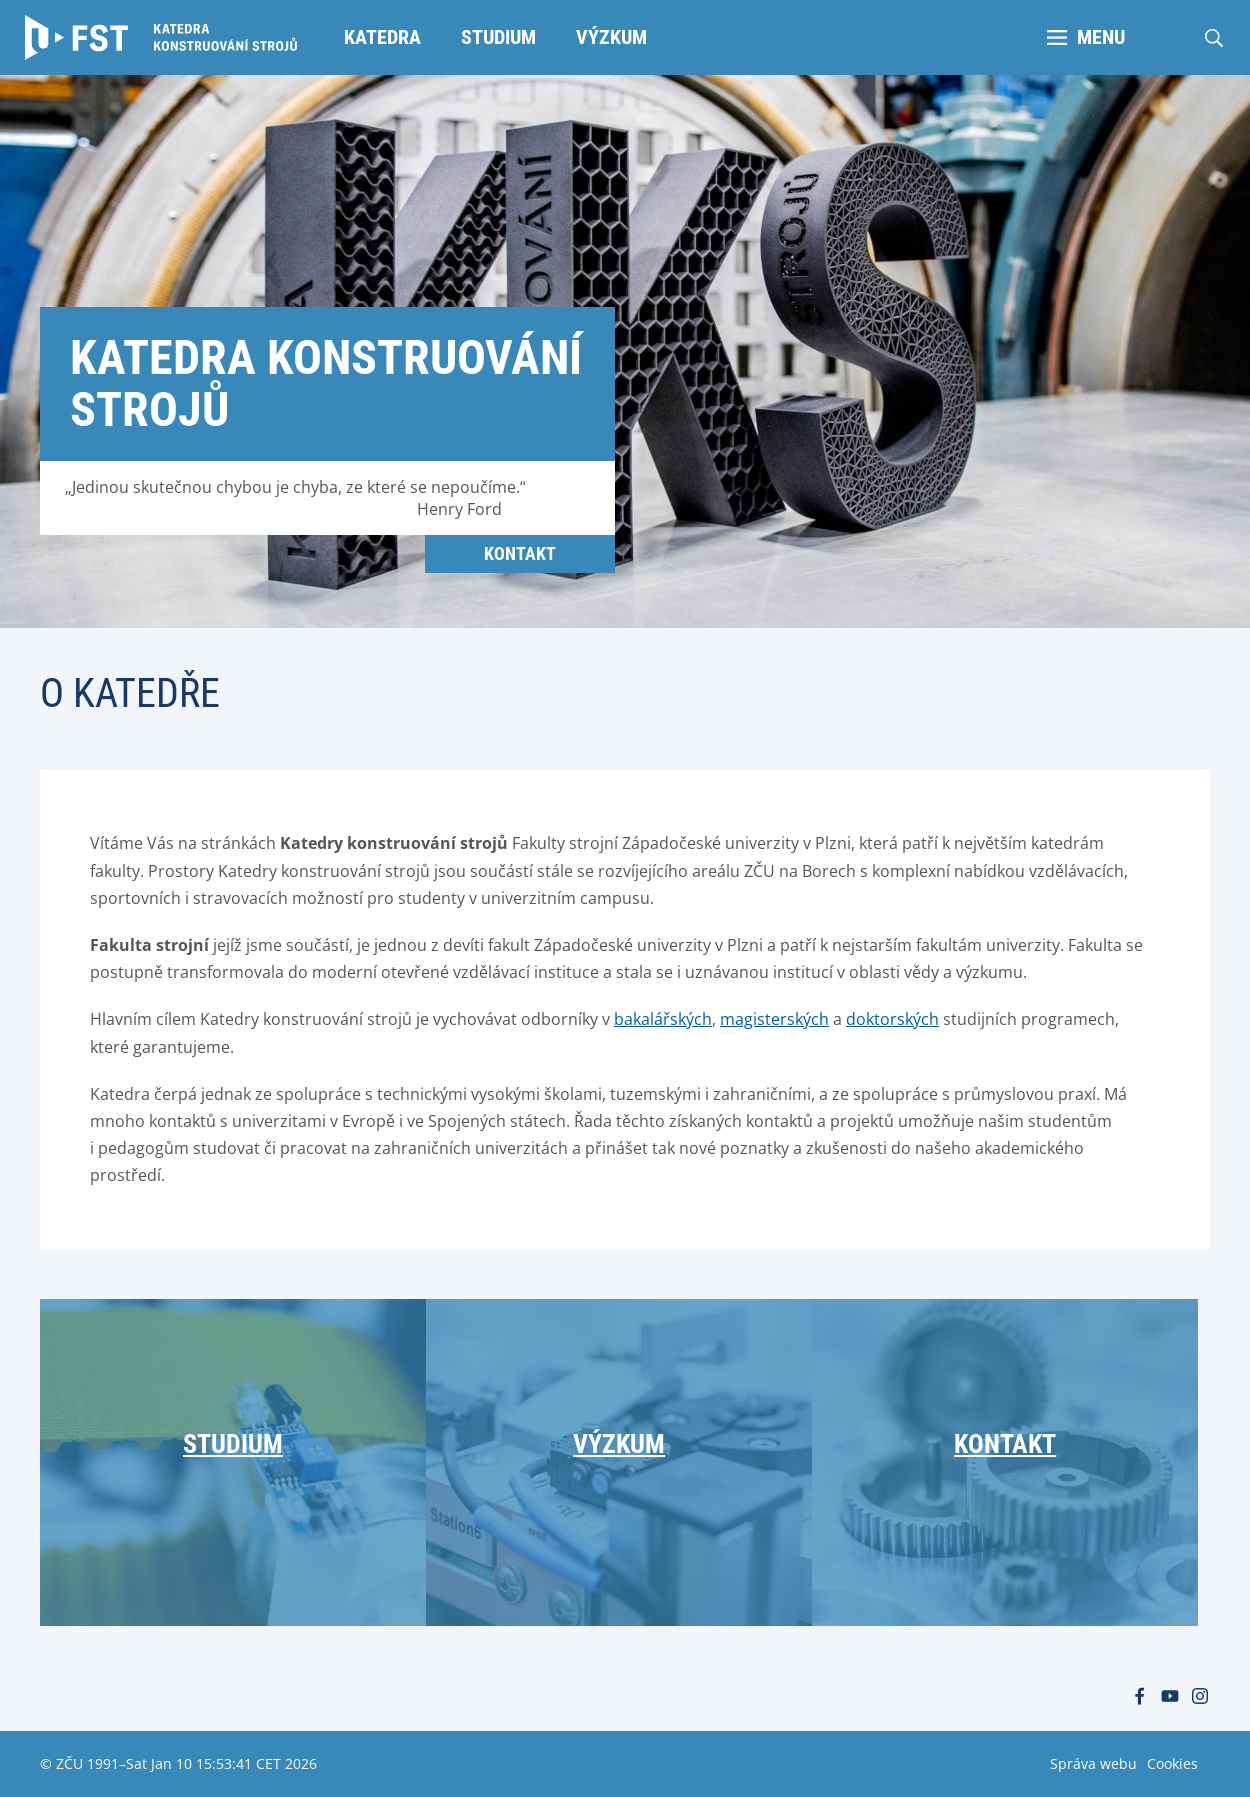 The width and height of the screenshot is (1250, 1797). What do you see at coordinates (382, 37) in the screenshot?
I see `Katedra [menuitem]` at bounding box center [382, 37].